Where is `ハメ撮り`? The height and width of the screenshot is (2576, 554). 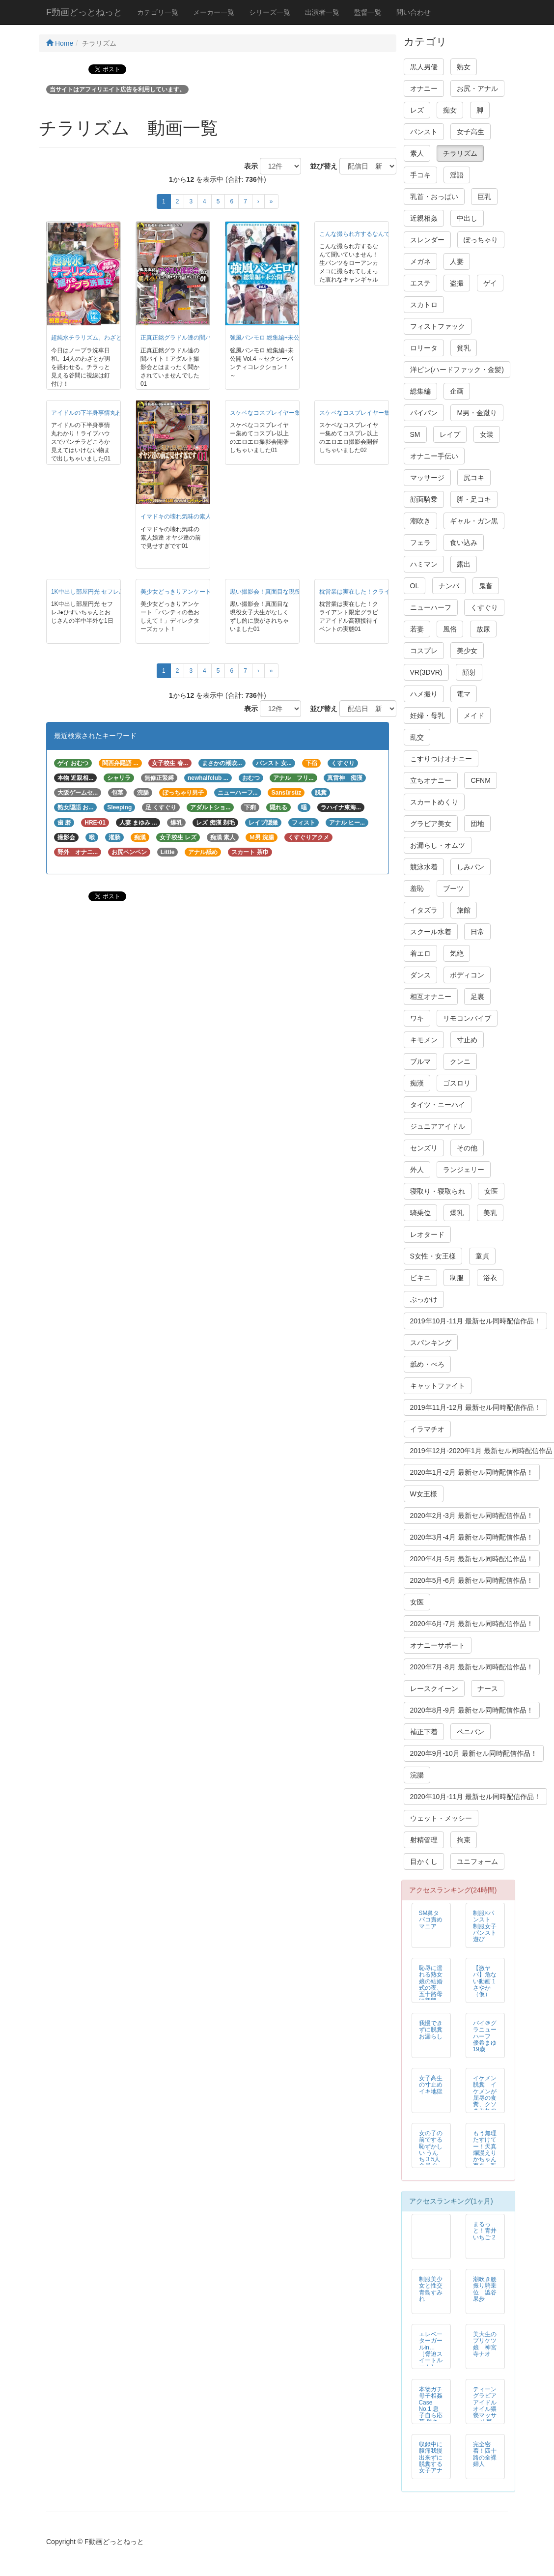 ハメ撮り is located at coordinates (424, 694).